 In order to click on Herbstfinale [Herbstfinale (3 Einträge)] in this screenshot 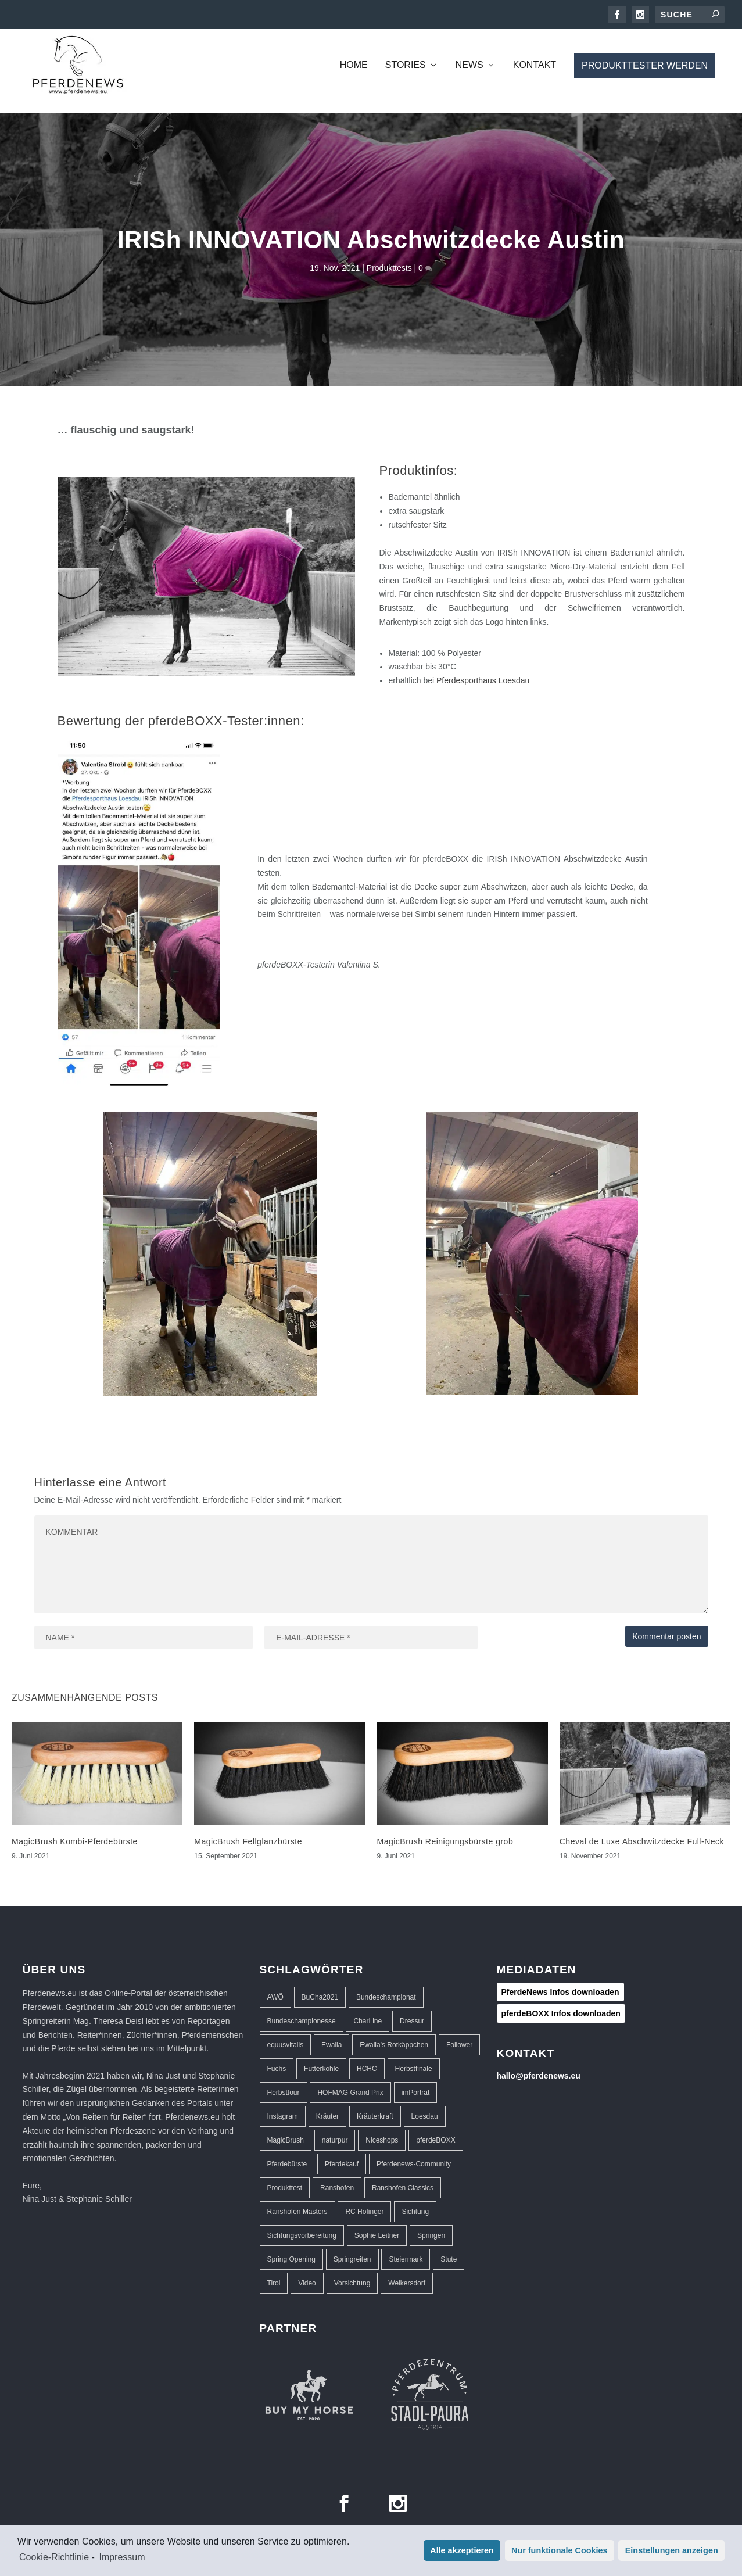, I will do `click(413, 2069)`.